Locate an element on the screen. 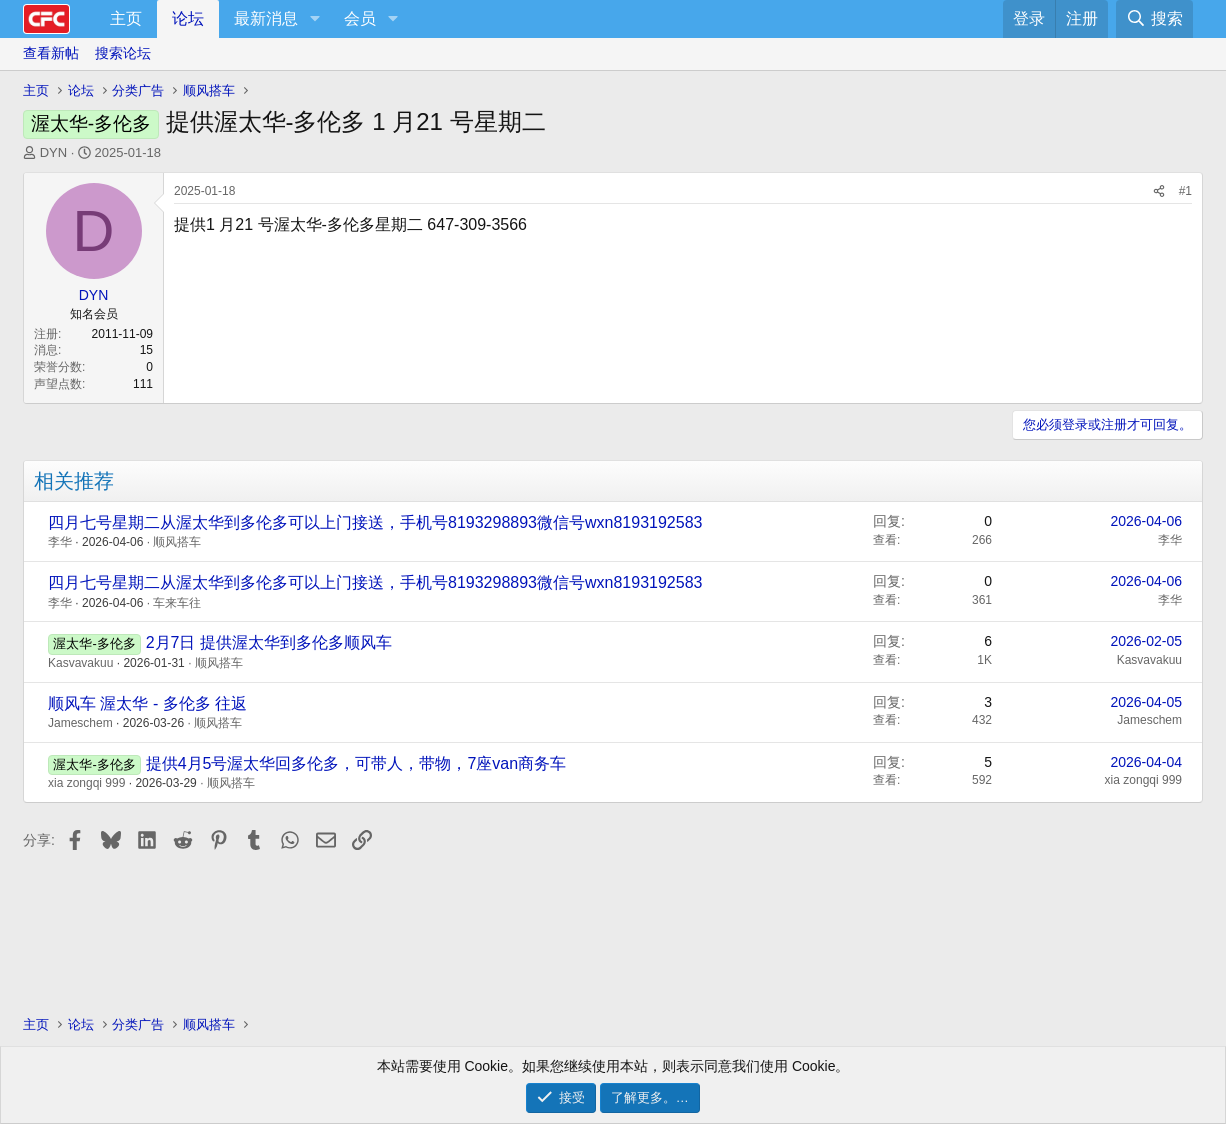  顺风车 渥太华 - 多伦多 往返 is located at coordinates (147, 703).